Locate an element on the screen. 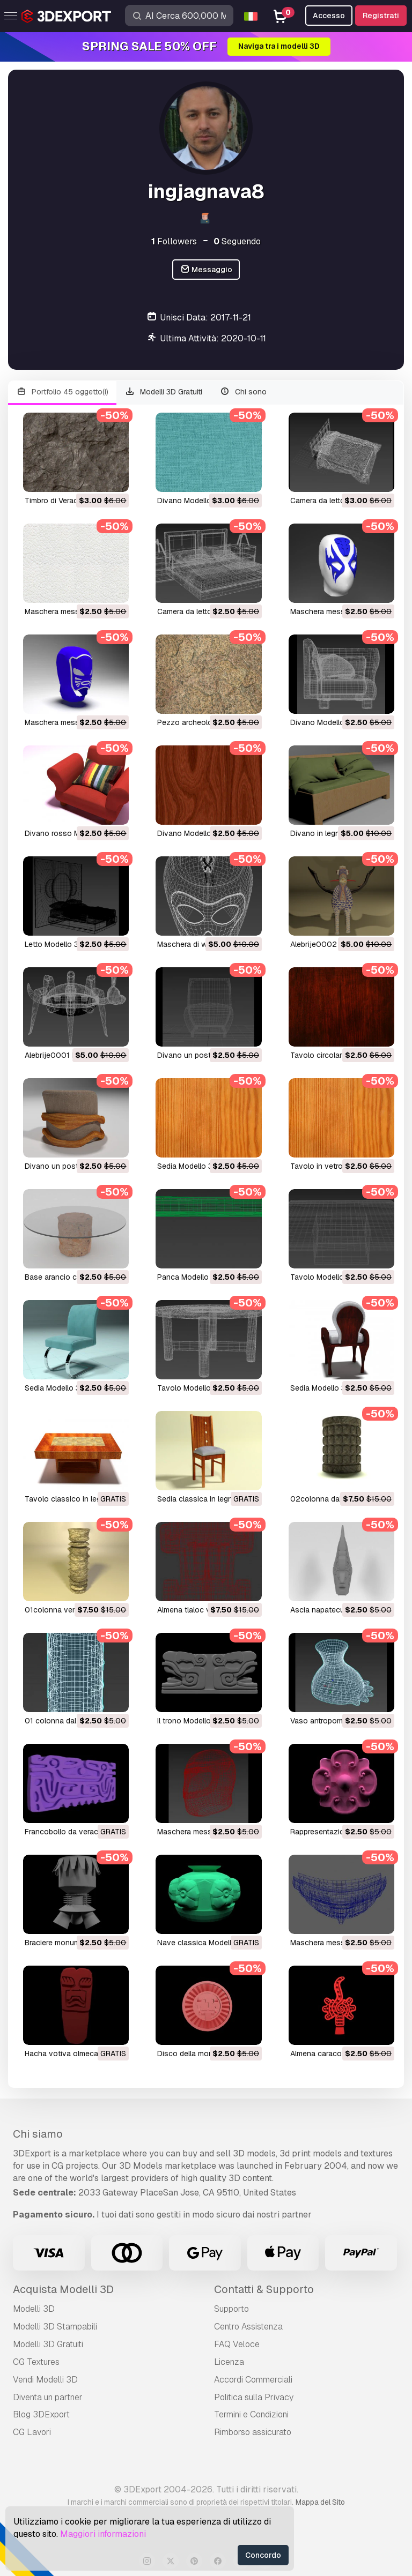 The height and width of the screenshot is (2576, 412). Chi siamo is located at coordinates (38, 2134).